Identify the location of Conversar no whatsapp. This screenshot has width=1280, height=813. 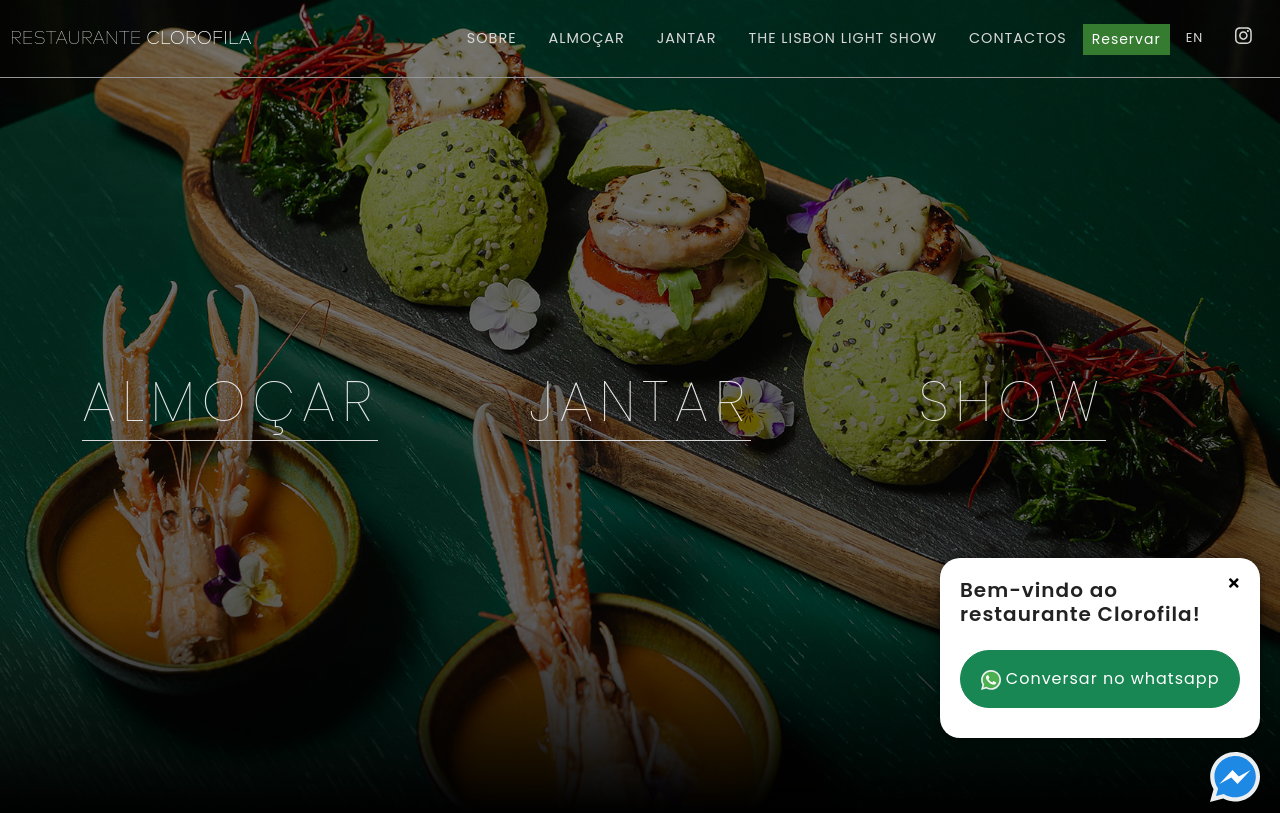
(1100, 678).